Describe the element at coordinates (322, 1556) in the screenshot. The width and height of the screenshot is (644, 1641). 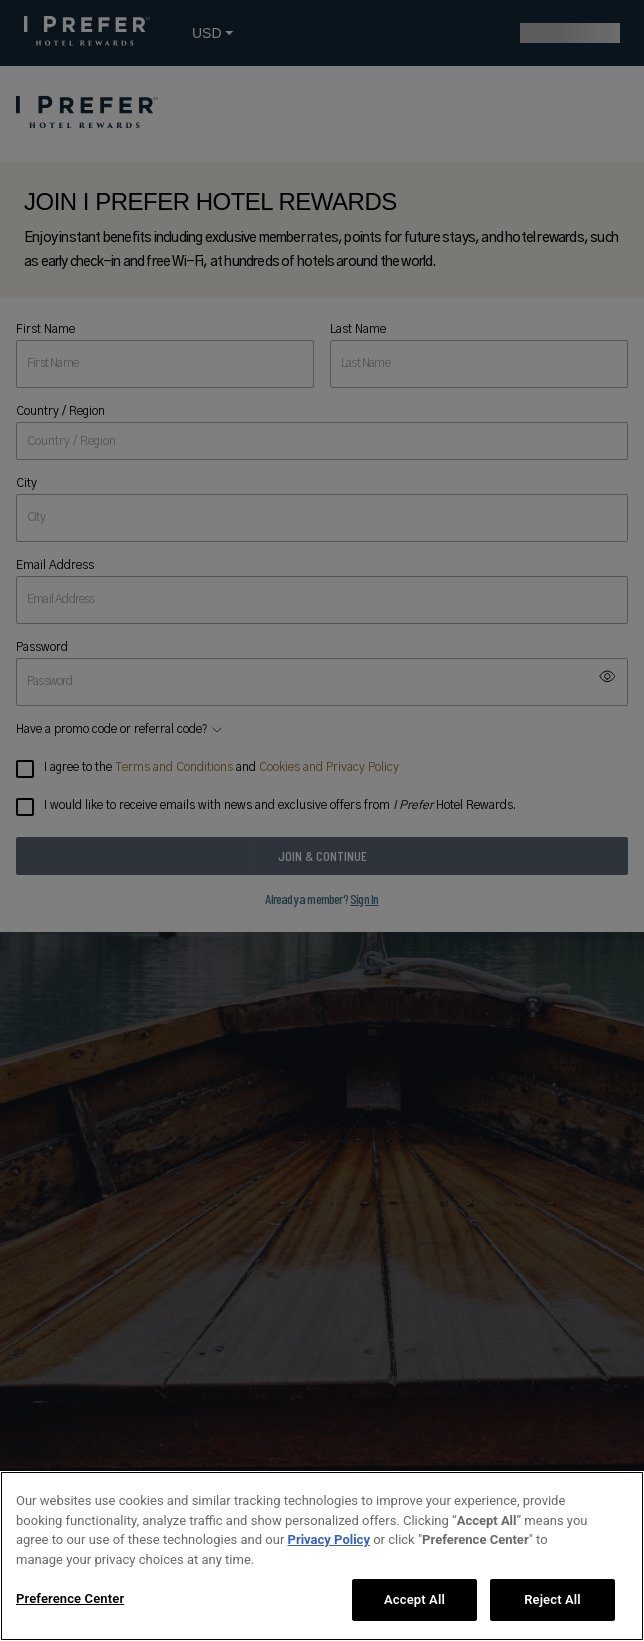
I see `[region]` at that location.